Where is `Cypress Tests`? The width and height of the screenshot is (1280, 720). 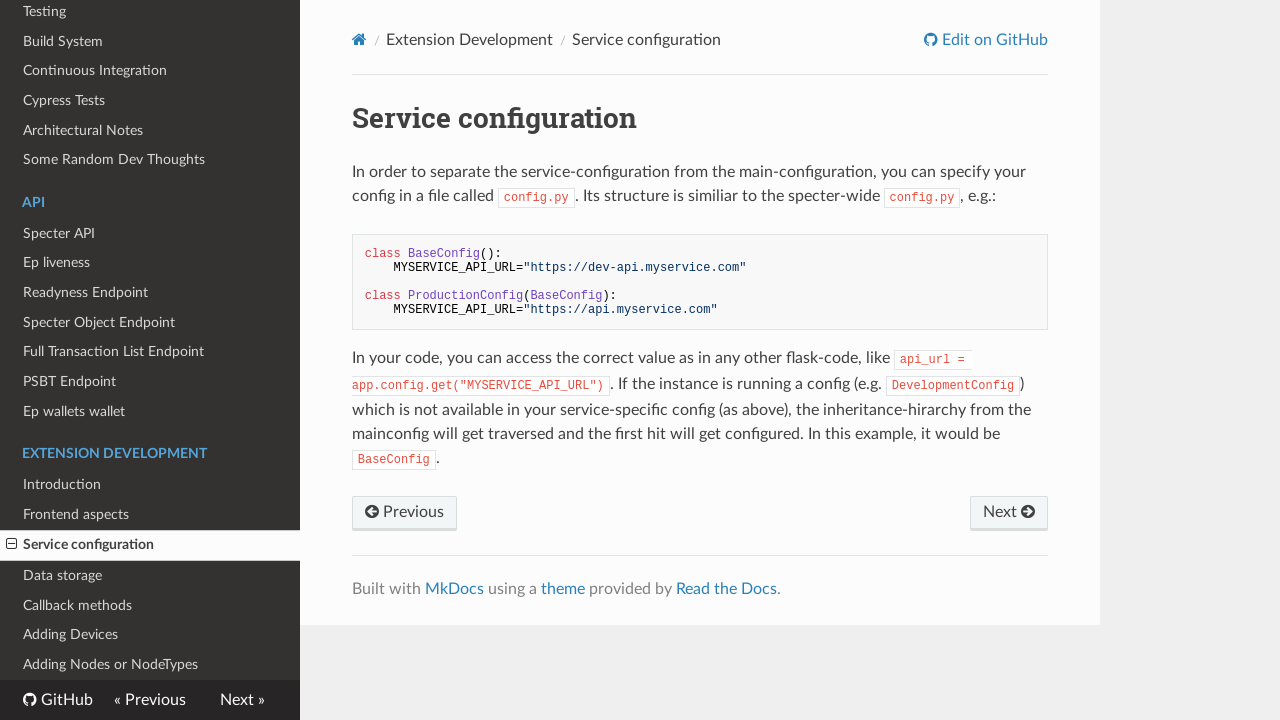
Cypress Tests is located at coordinates (64, 100).